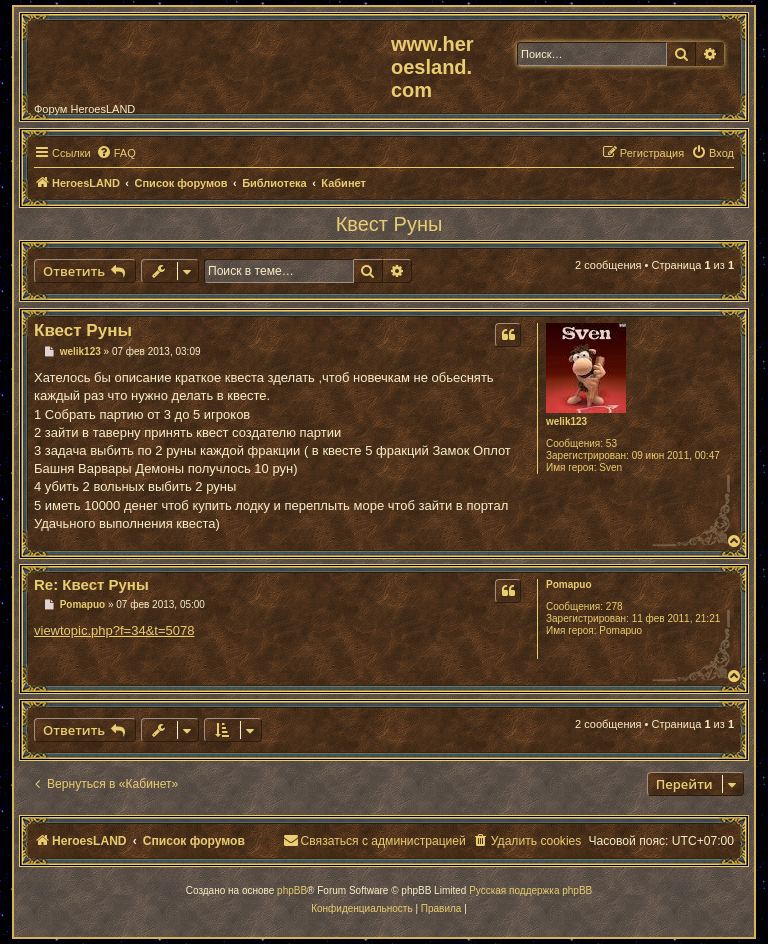  Describe the element at coordinates (569, 584) in the screenshot. I see `Pomapuo` at that location.